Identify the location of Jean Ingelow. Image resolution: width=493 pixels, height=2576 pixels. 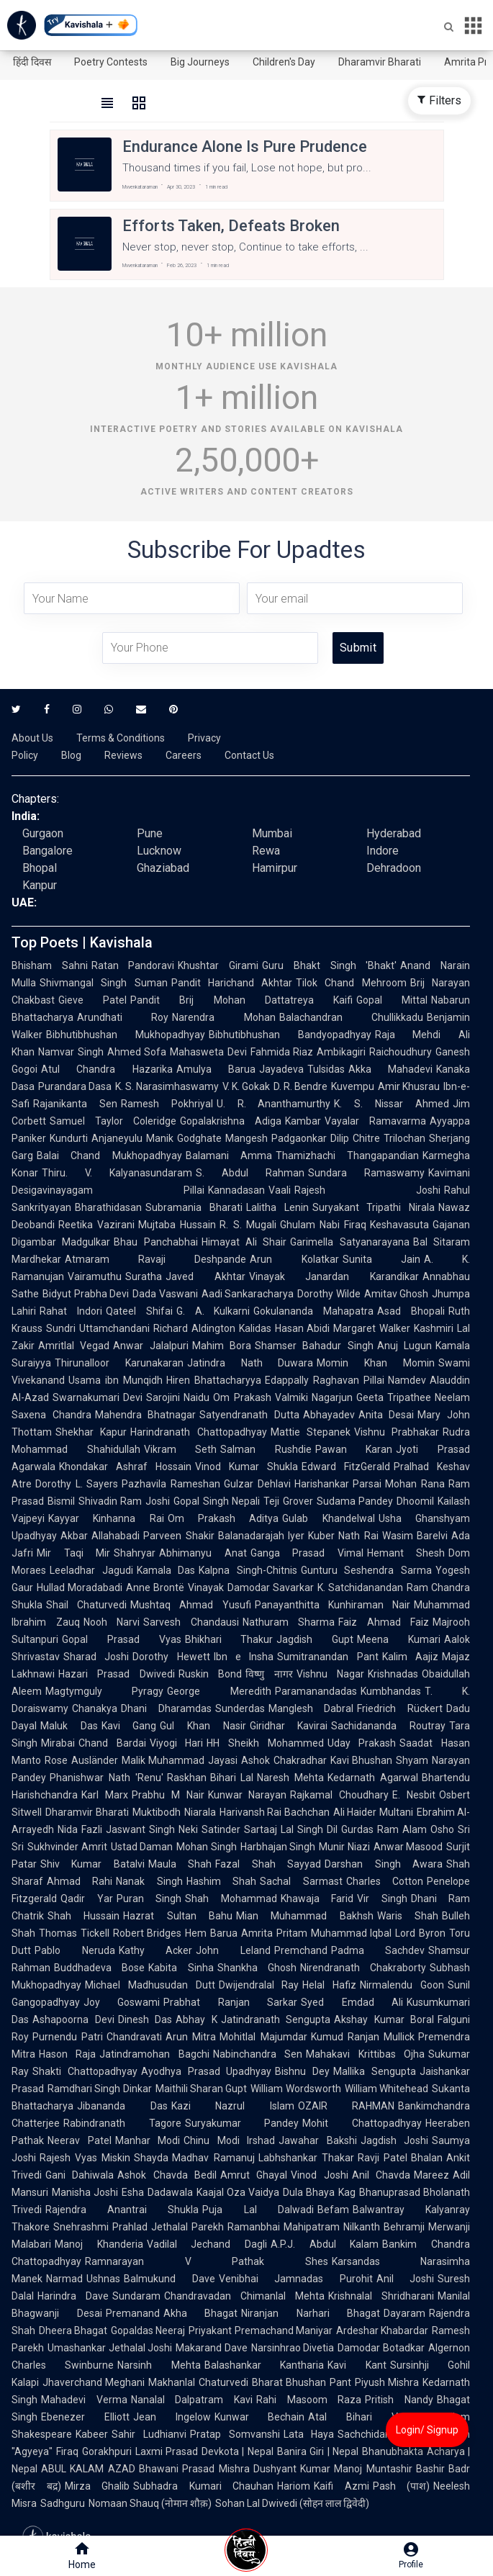
(172, 2417).